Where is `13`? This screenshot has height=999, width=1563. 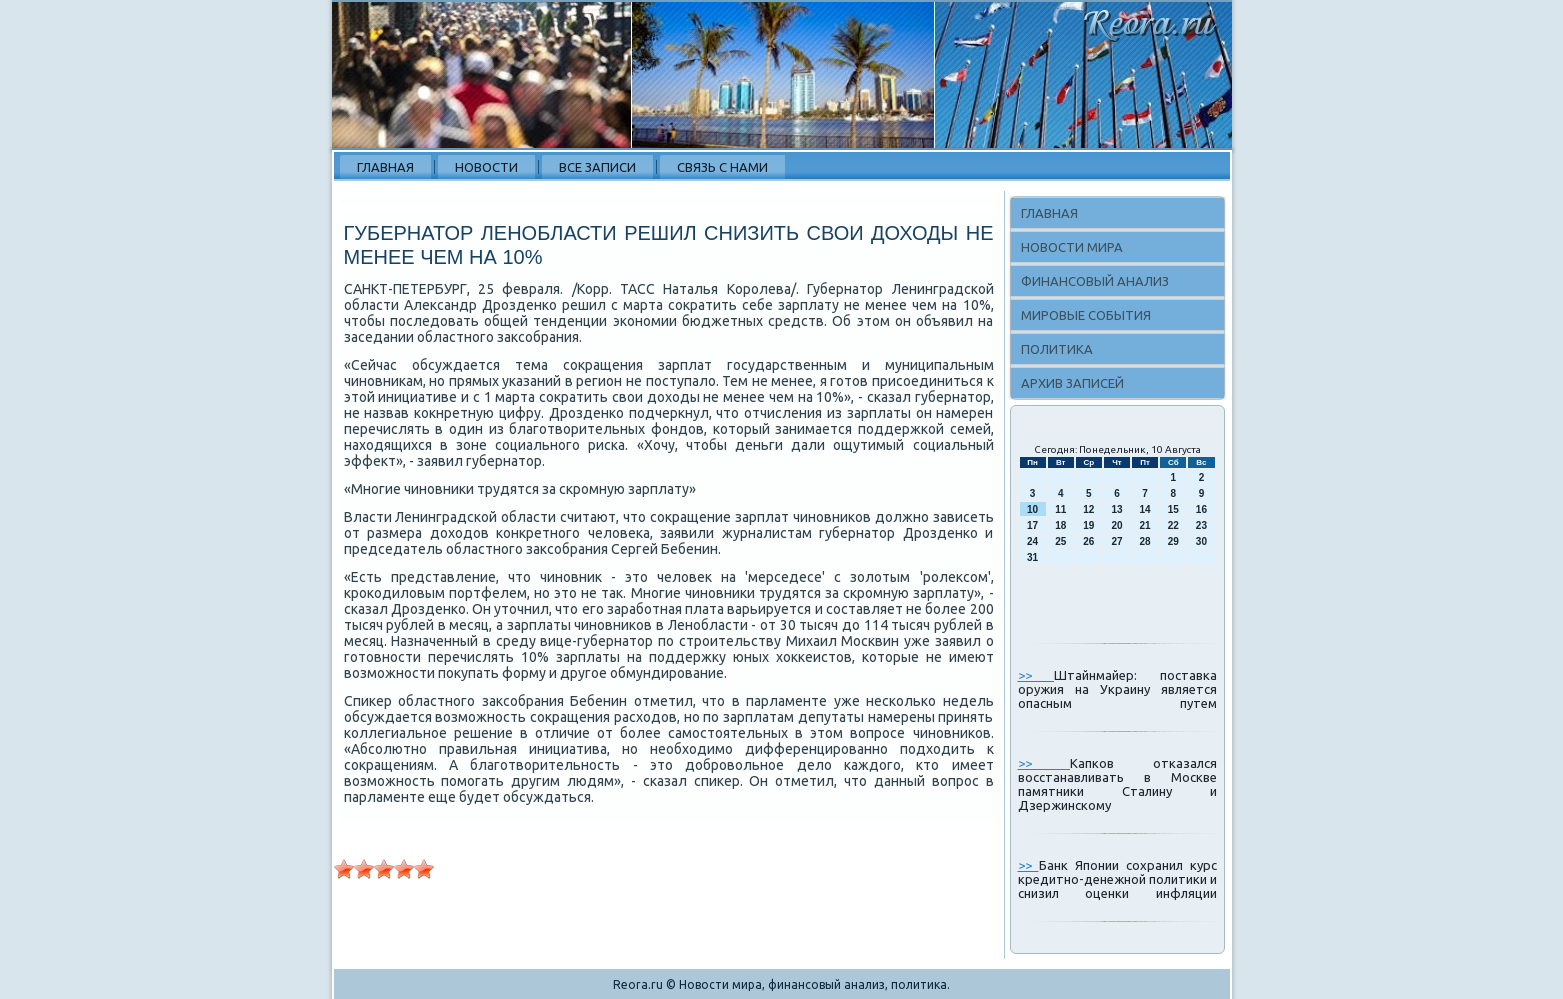
13 is located at coordinates (1116, 509).